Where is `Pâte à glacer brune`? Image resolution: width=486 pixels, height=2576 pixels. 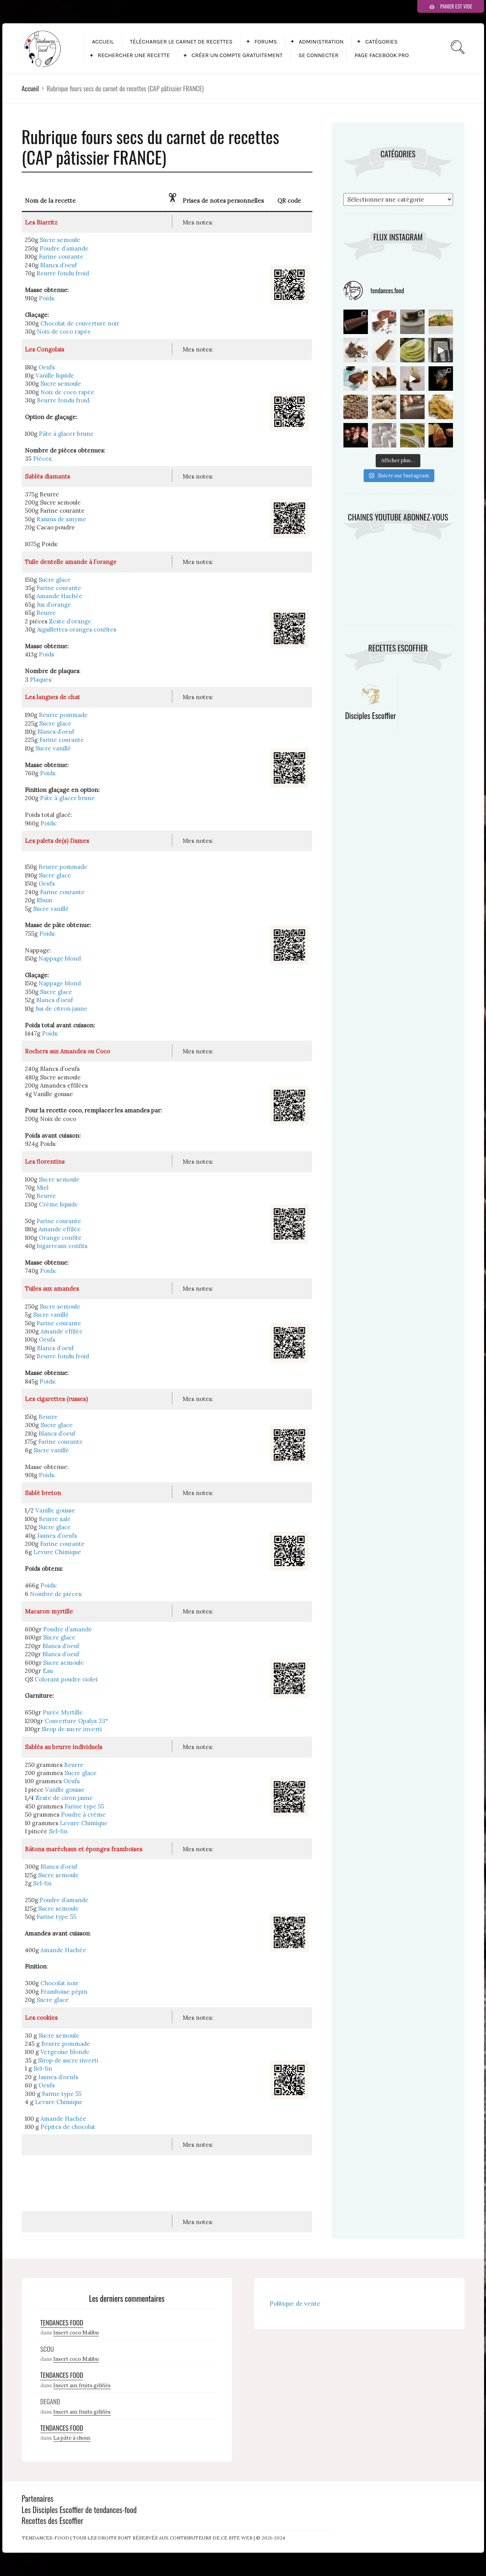 Pâte à glacer brune is located at coordinates (66, 433).